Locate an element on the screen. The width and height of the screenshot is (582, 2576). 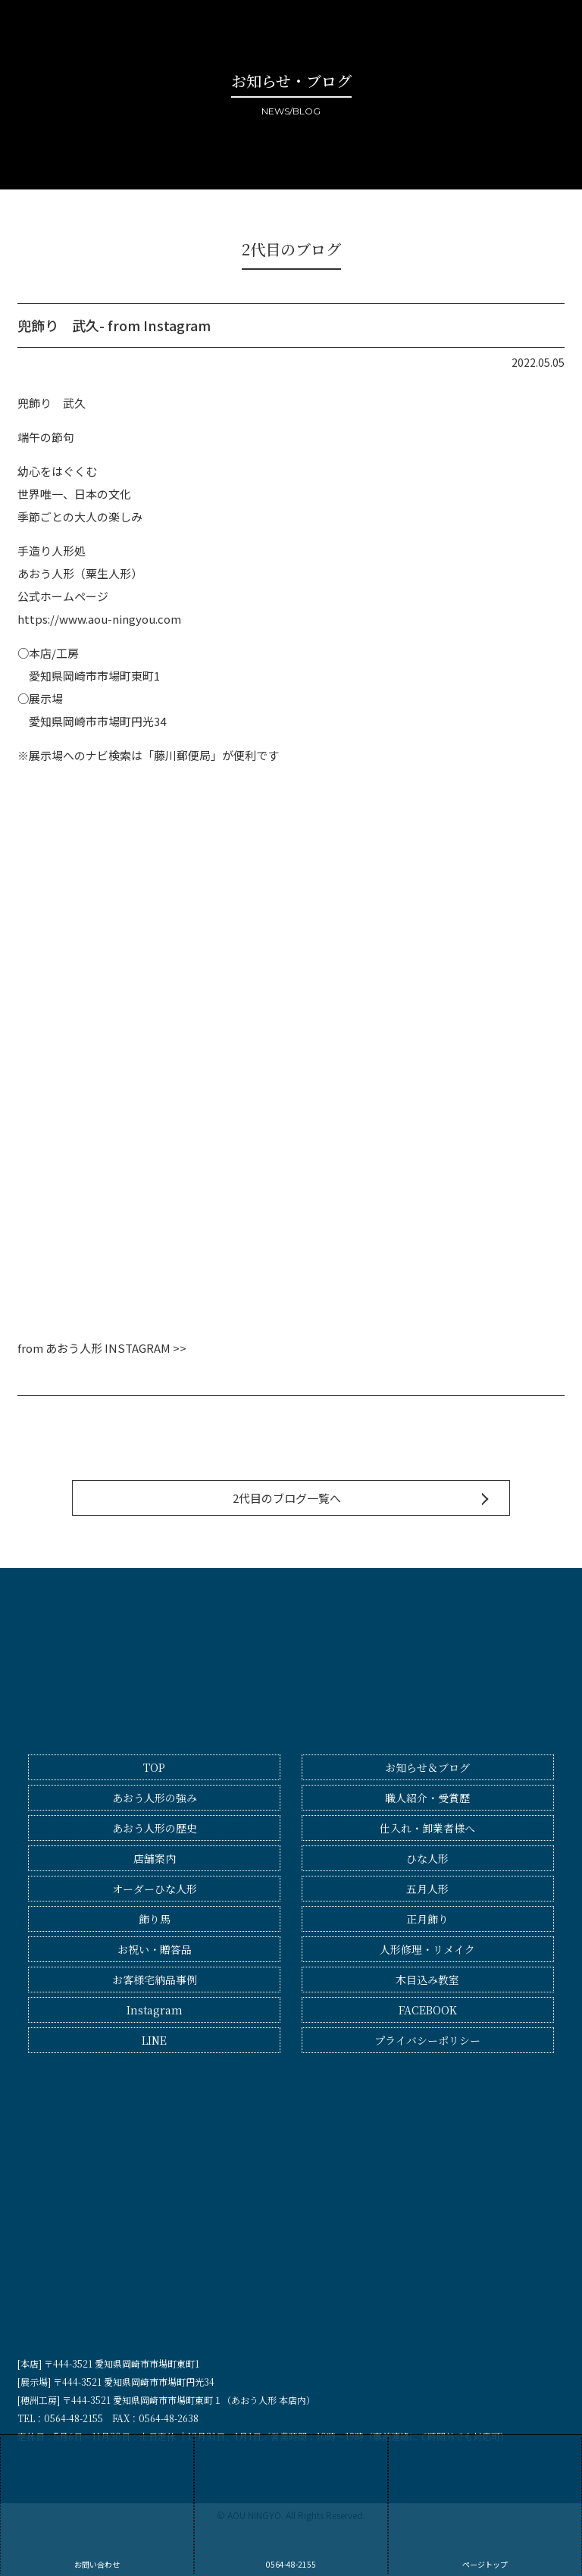
オーダーひな人形 is located at coordinates (154, 1888).